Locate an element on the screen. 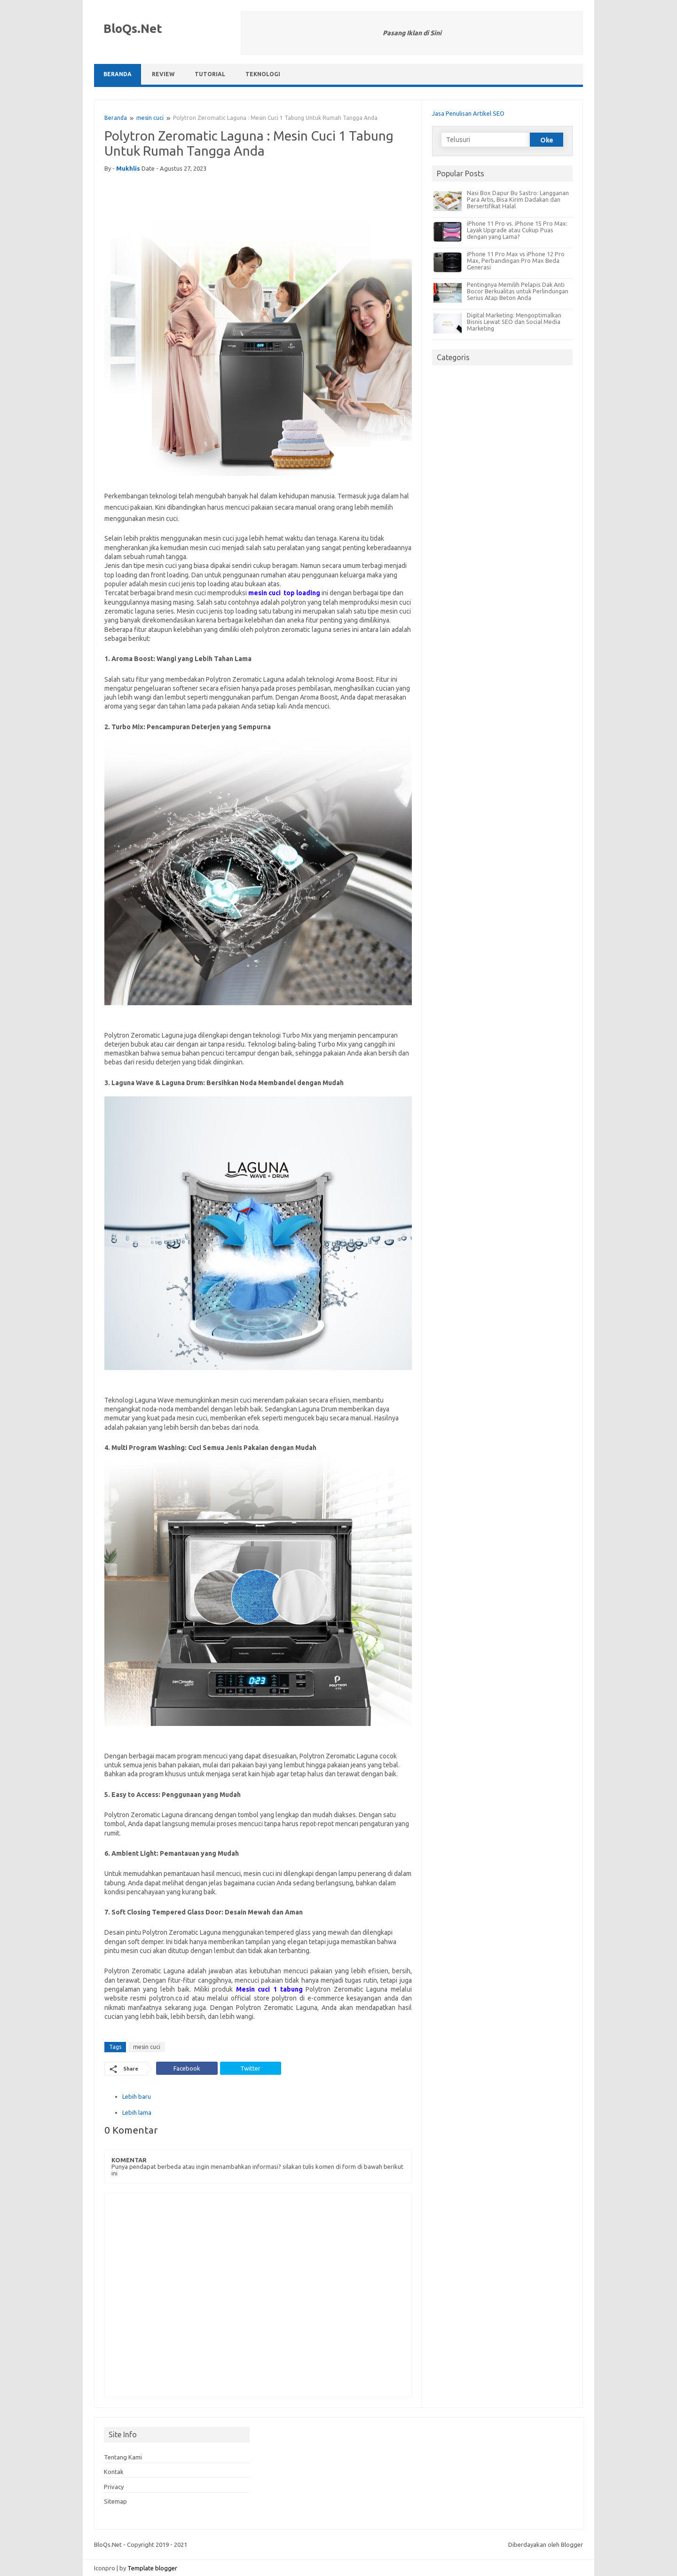 The width and height of the screenshot is (677, 2576). iPhone 11 Pro Max vs iPhone 12 Pro Max, Perbandingan Pro Max Beda Generasi is located at coordinates (516, 260).